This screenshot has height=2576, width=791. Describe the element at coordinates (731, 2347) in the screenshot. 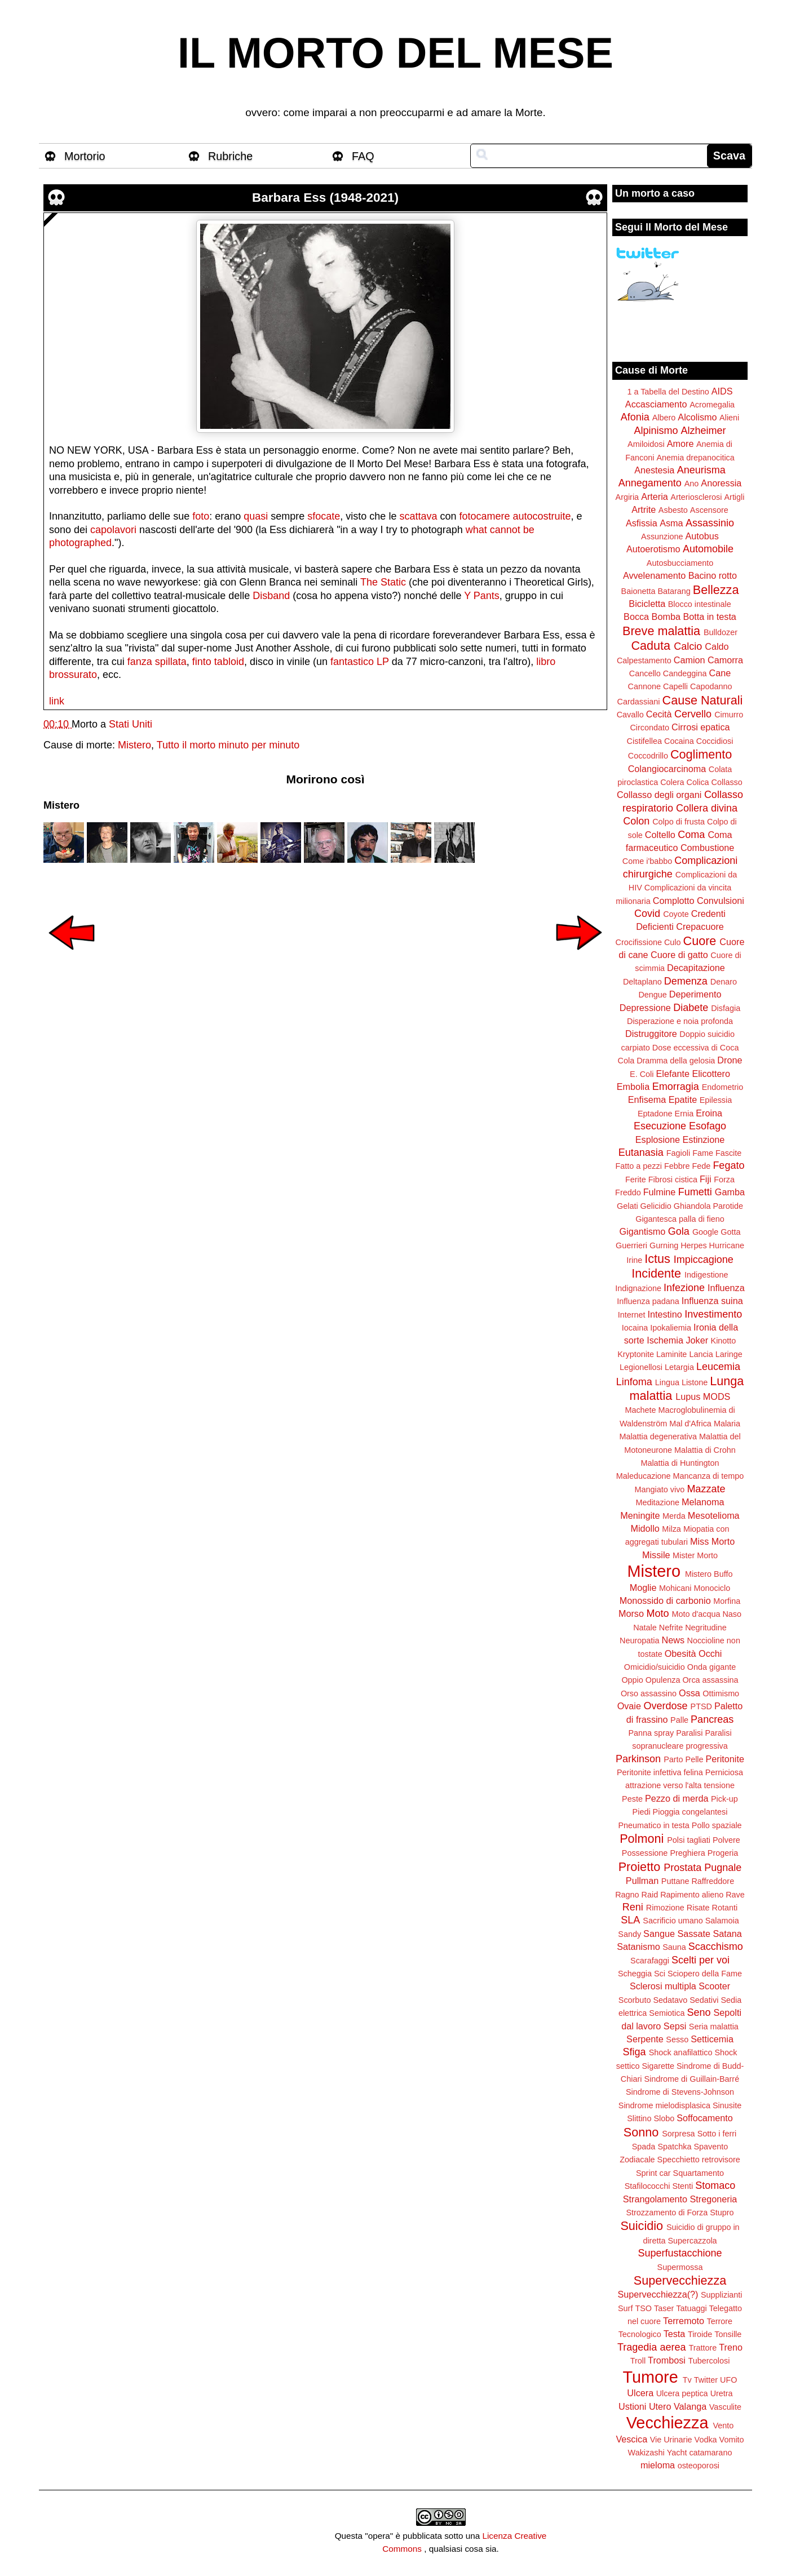

I see `Treno` at that location.